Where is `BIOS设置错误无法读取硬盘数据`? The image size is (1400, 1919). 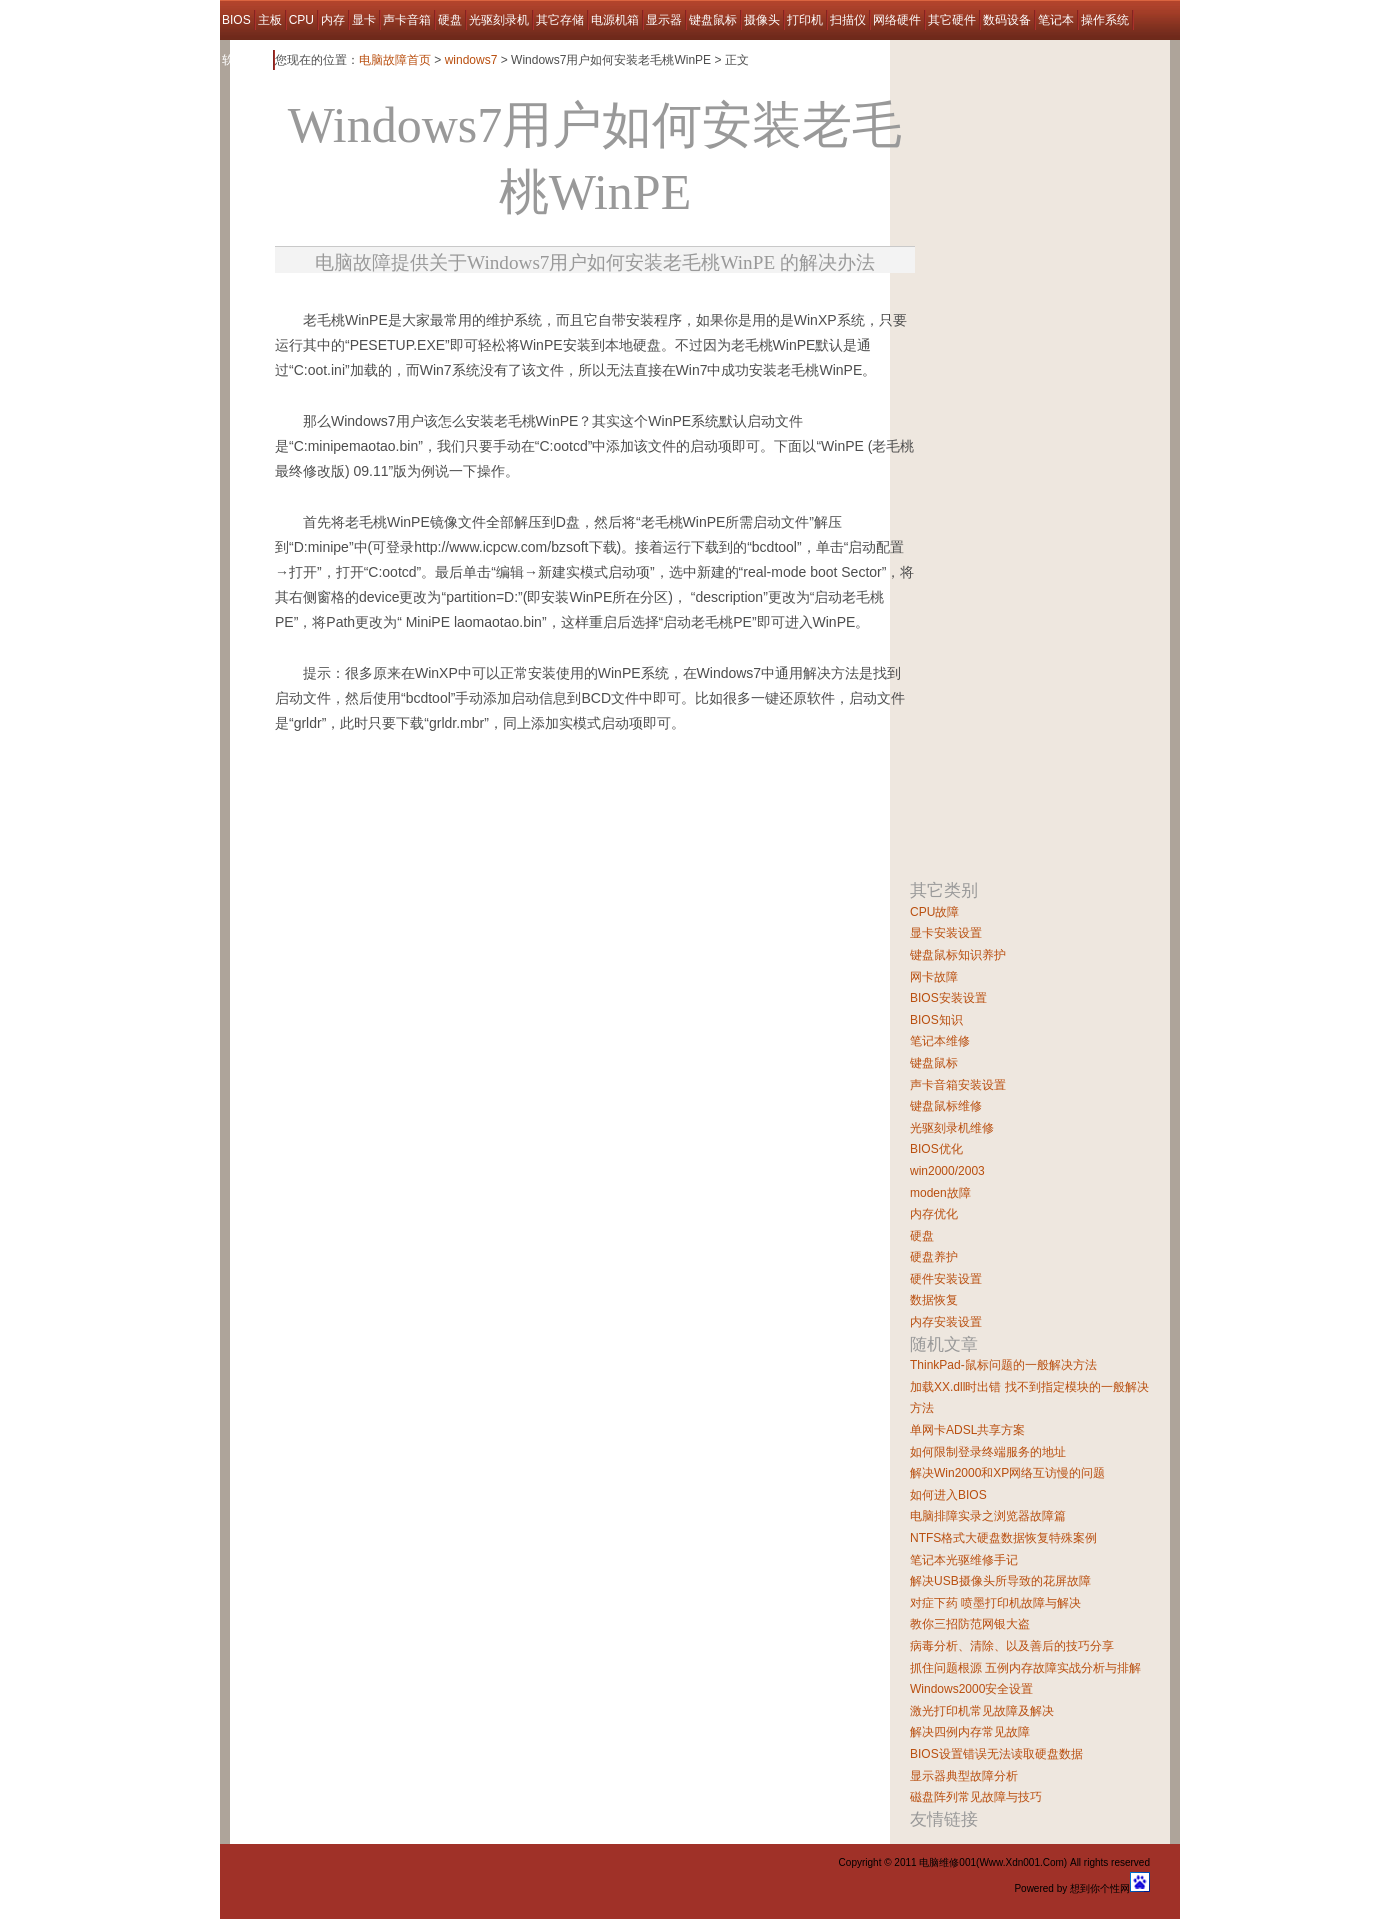
BIOS设置错误无法读取硬盘数据 is located at coordinates (996, 1754).